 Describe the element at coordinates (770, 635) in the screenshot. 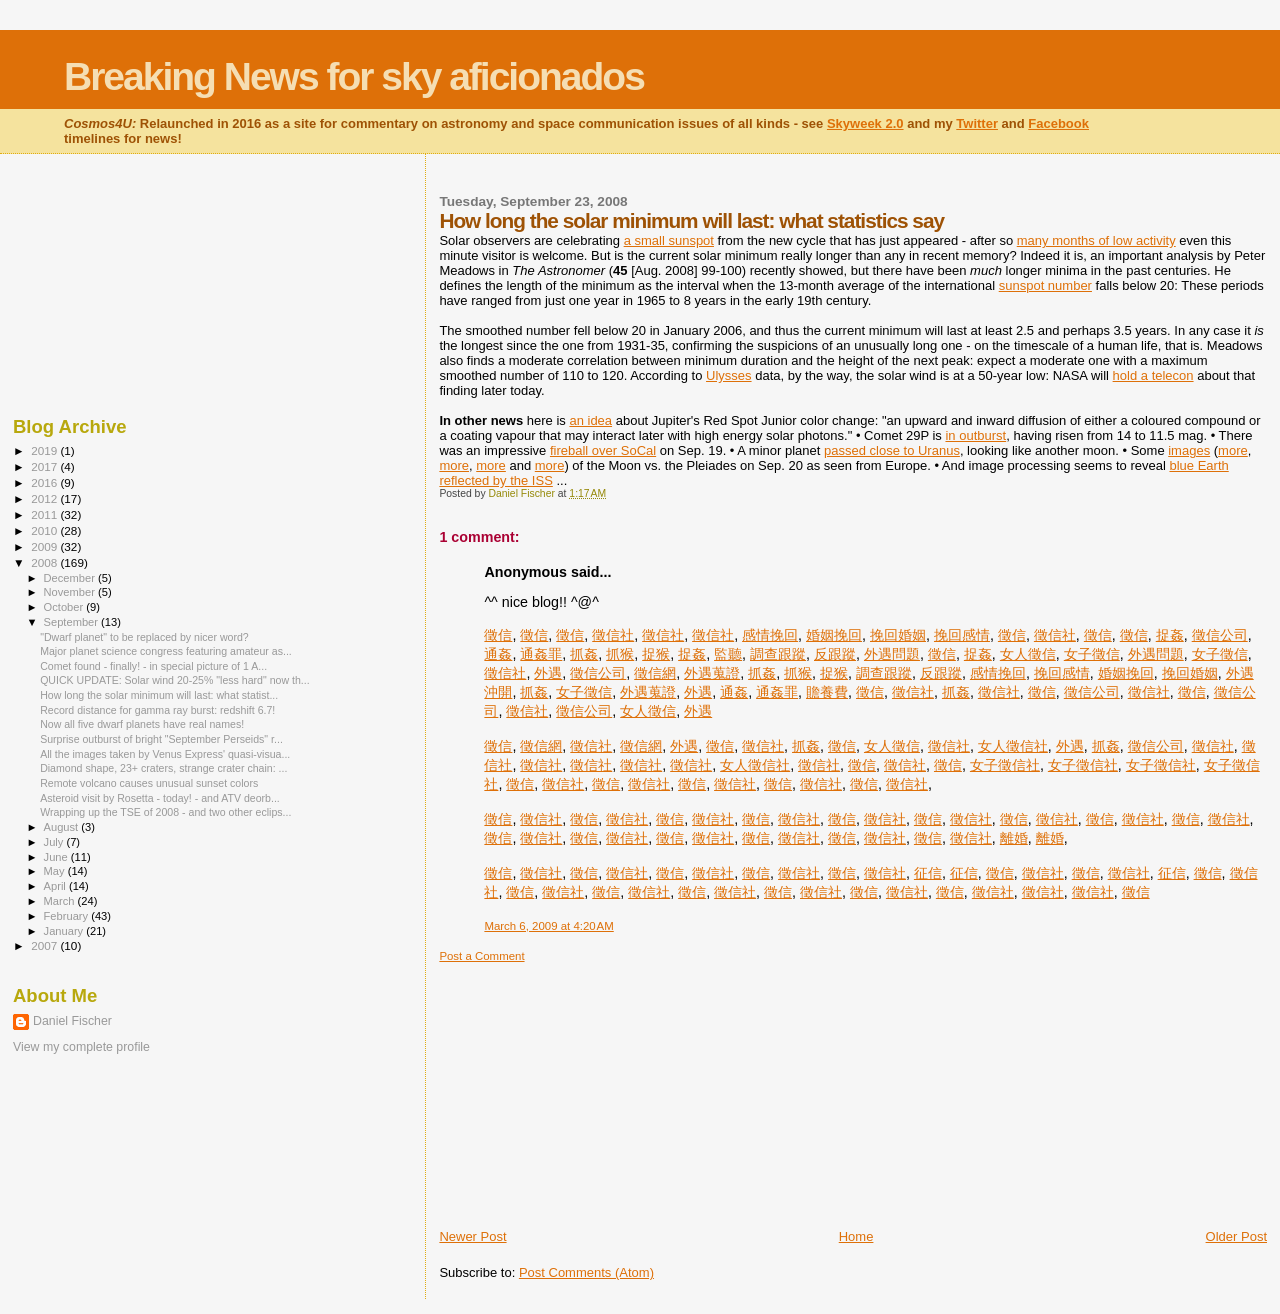

I see `感情挽回` at that location.